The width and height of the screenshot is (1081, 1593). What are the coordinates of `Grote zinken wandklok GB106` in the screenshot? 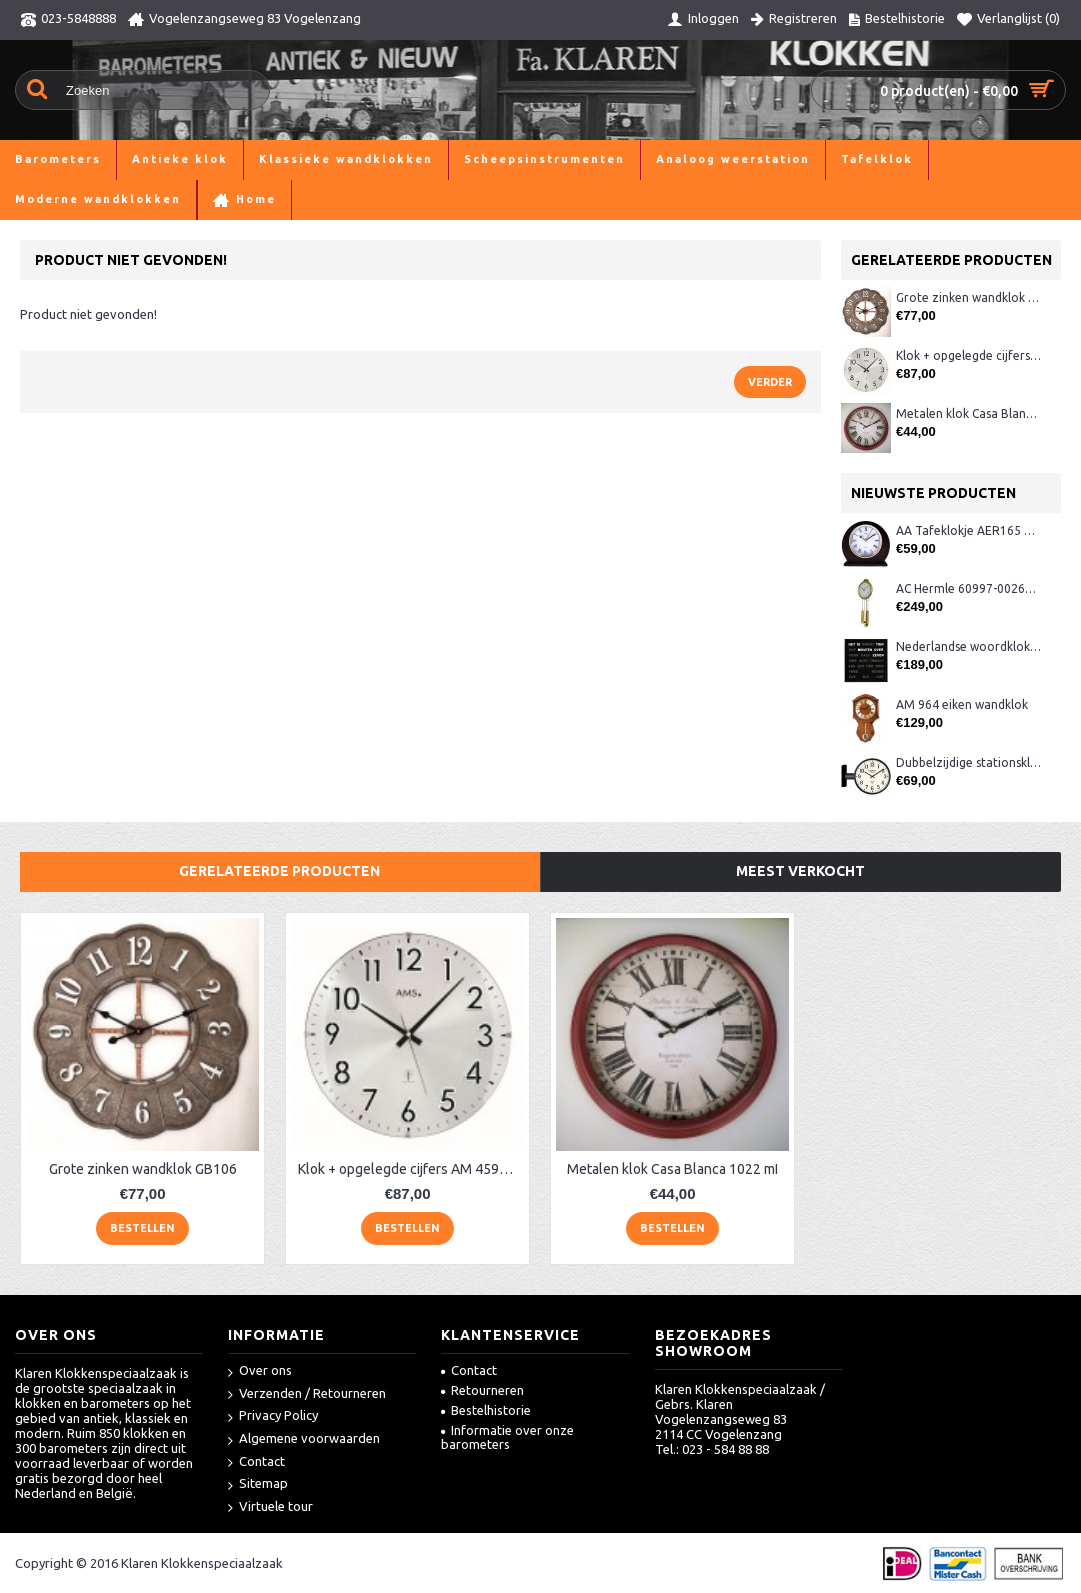 It's located at (968, 297).